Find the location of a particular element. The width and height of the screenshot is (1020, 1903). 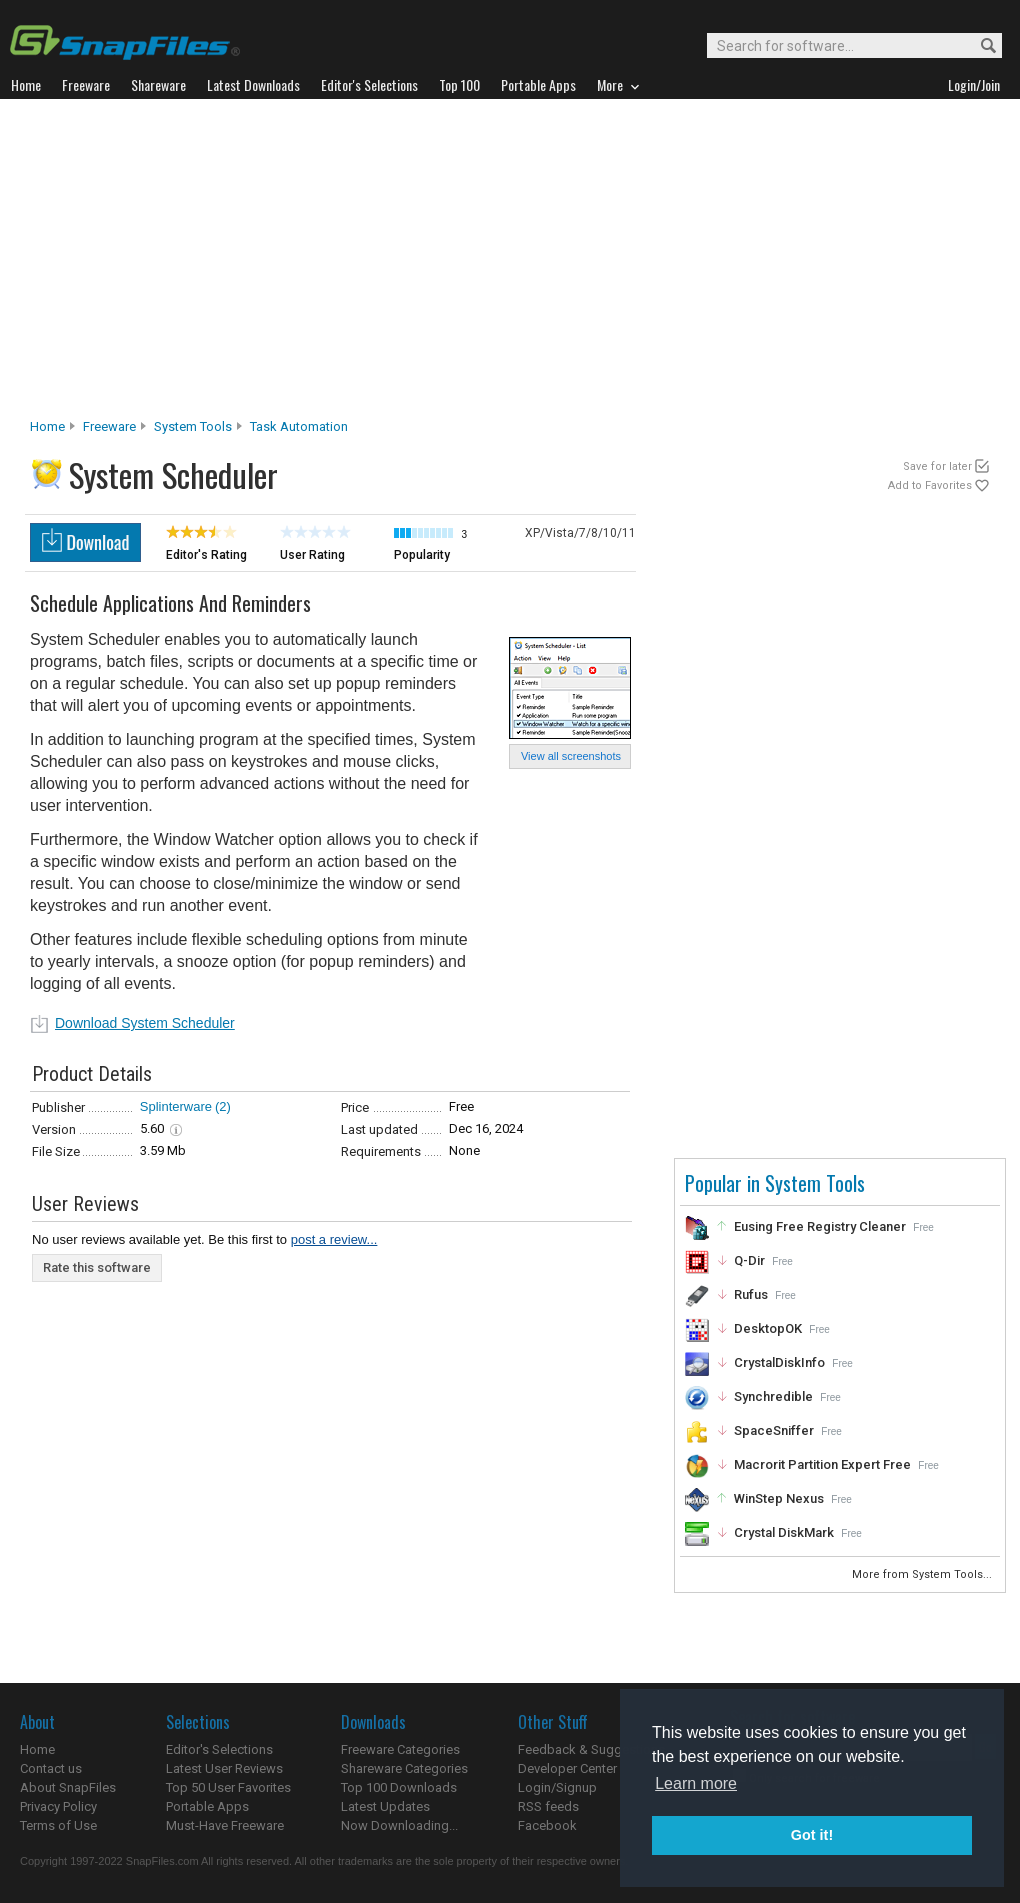

View all screenshots is located at coordinates (571, 756).